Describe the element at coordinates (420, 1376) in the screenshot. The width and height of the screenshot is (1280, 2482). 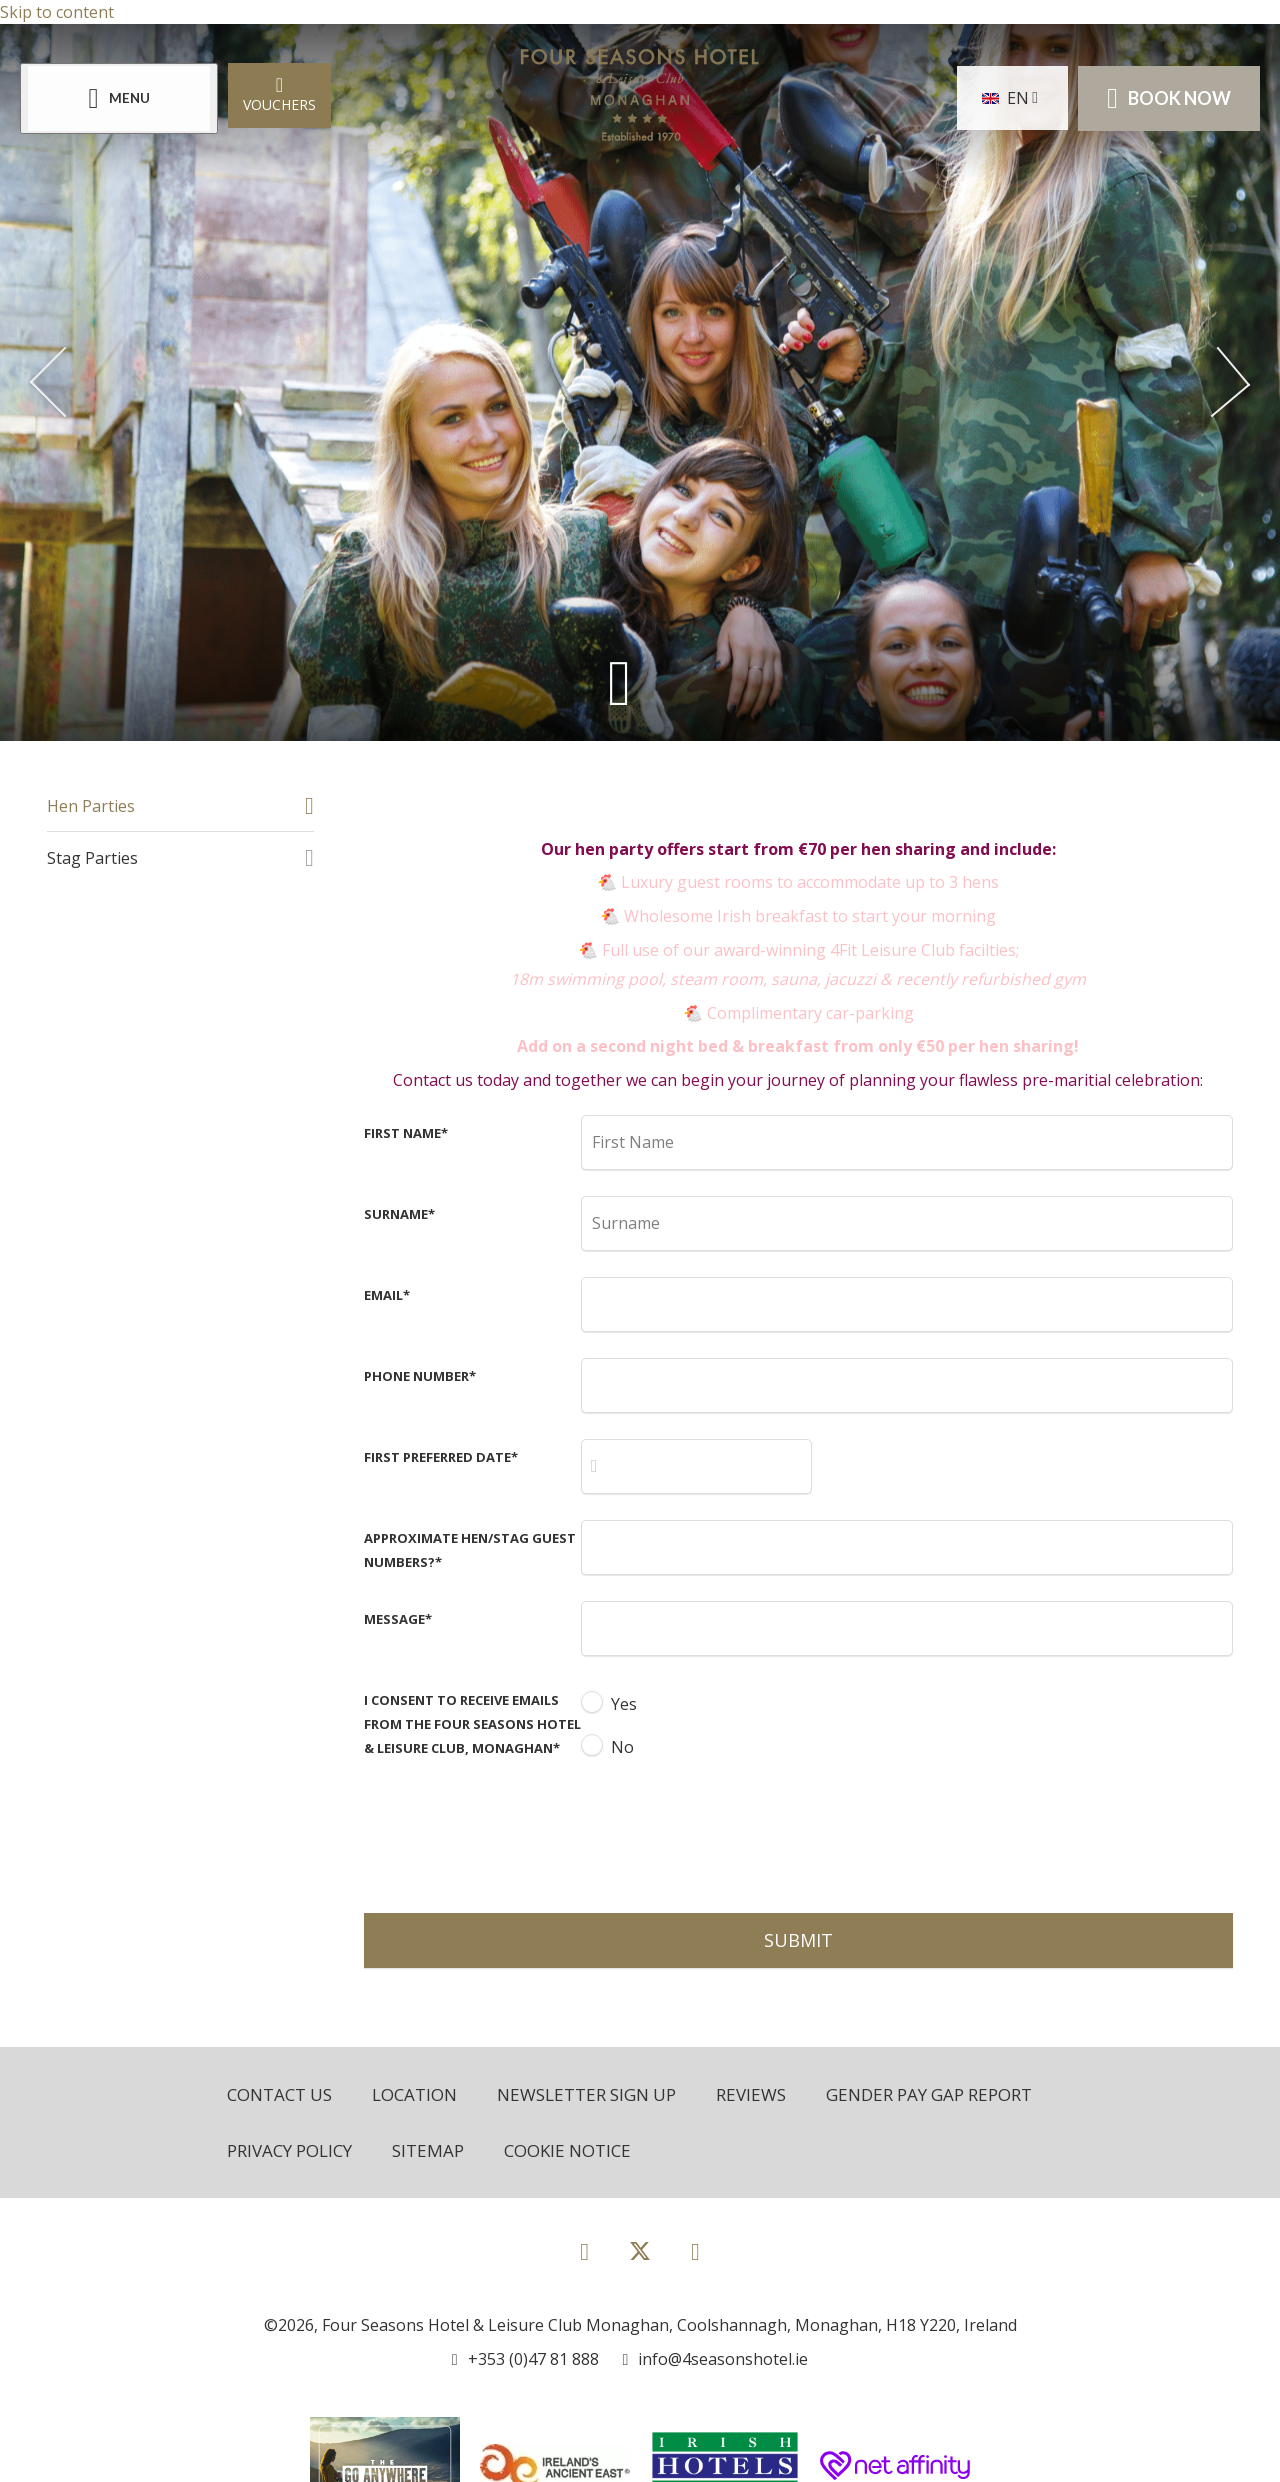
I see `Phone Number` at that location.